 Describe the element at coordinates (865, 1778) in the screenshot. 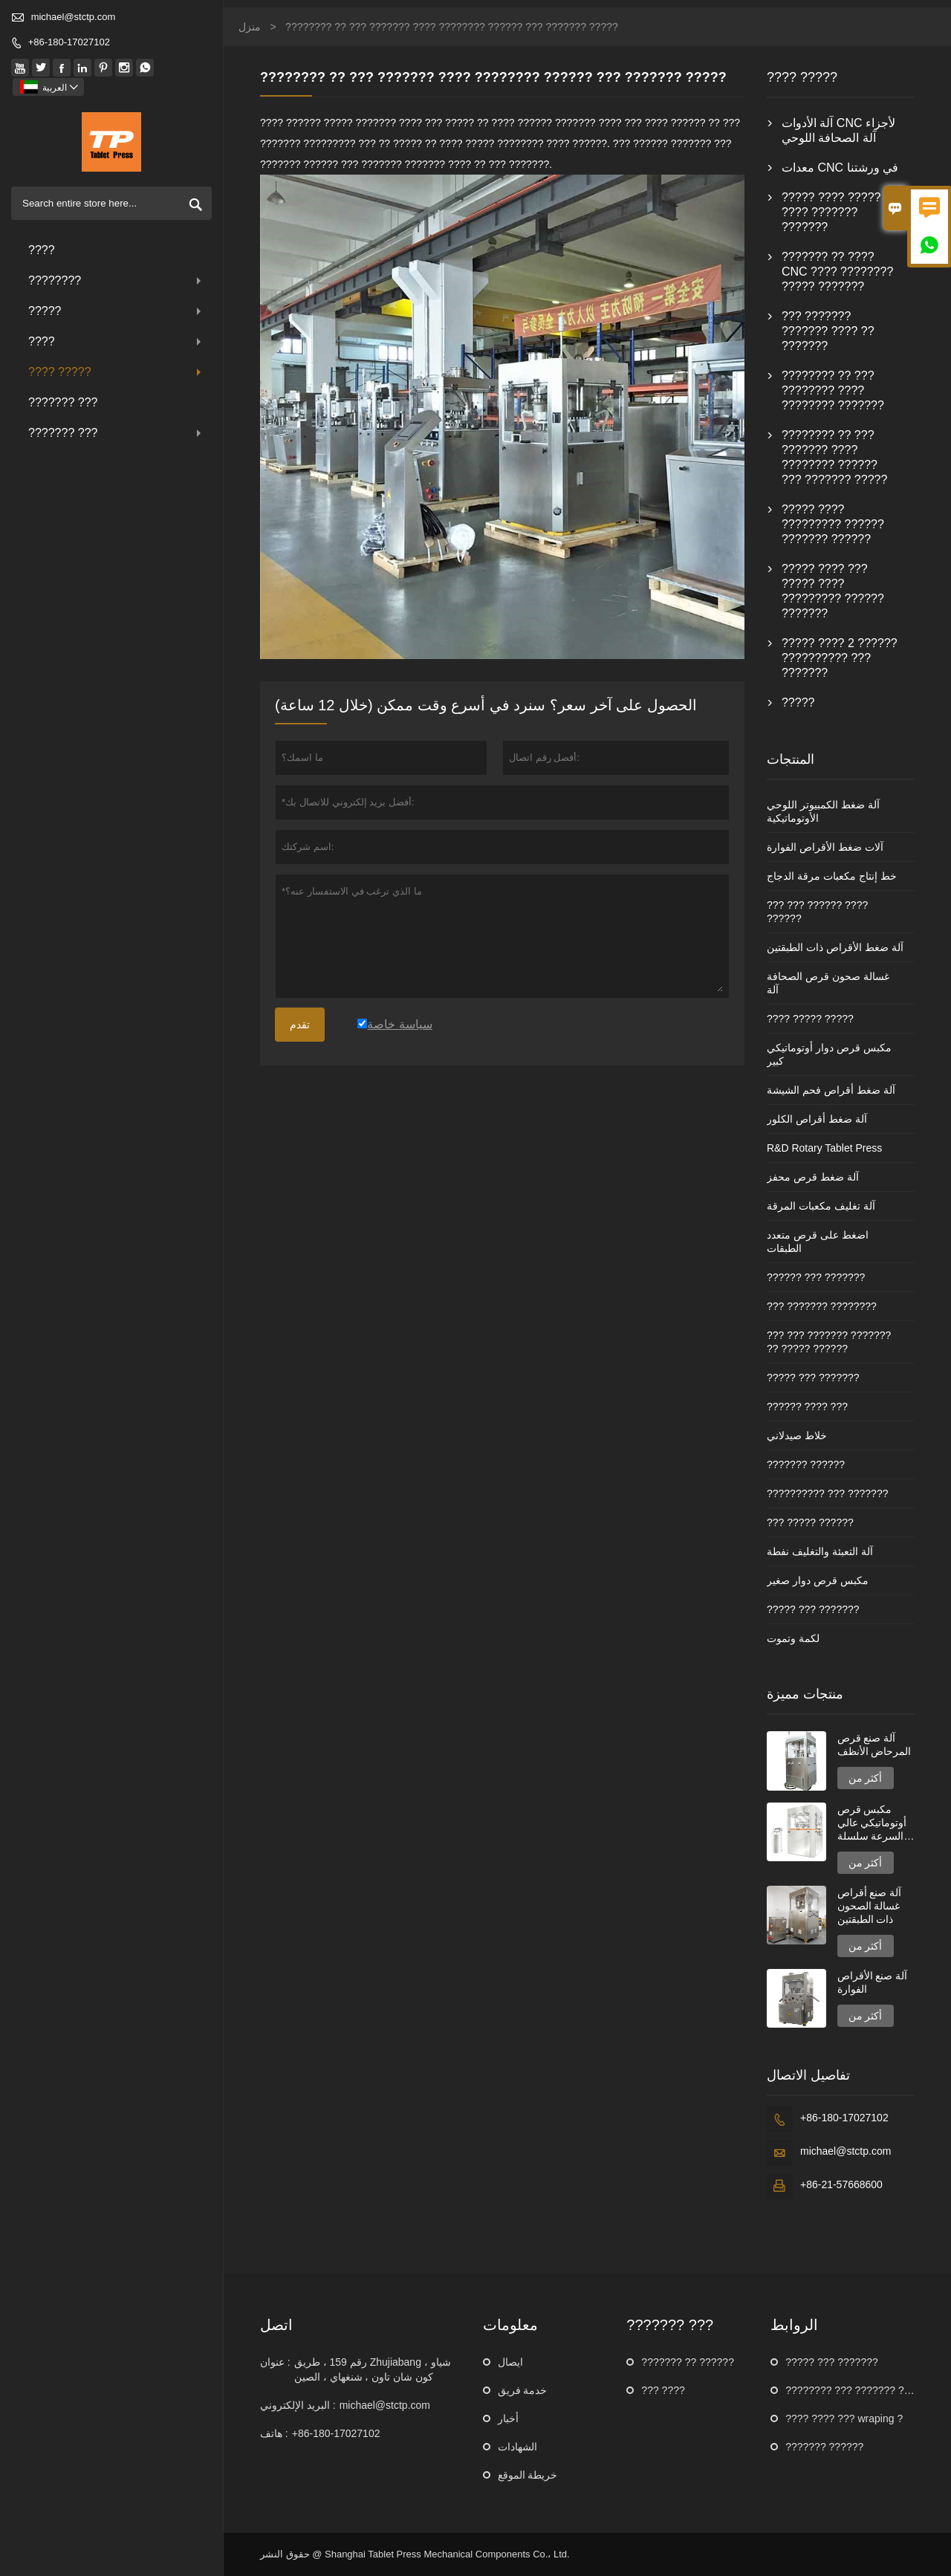

I see `أكثر من` at that location.